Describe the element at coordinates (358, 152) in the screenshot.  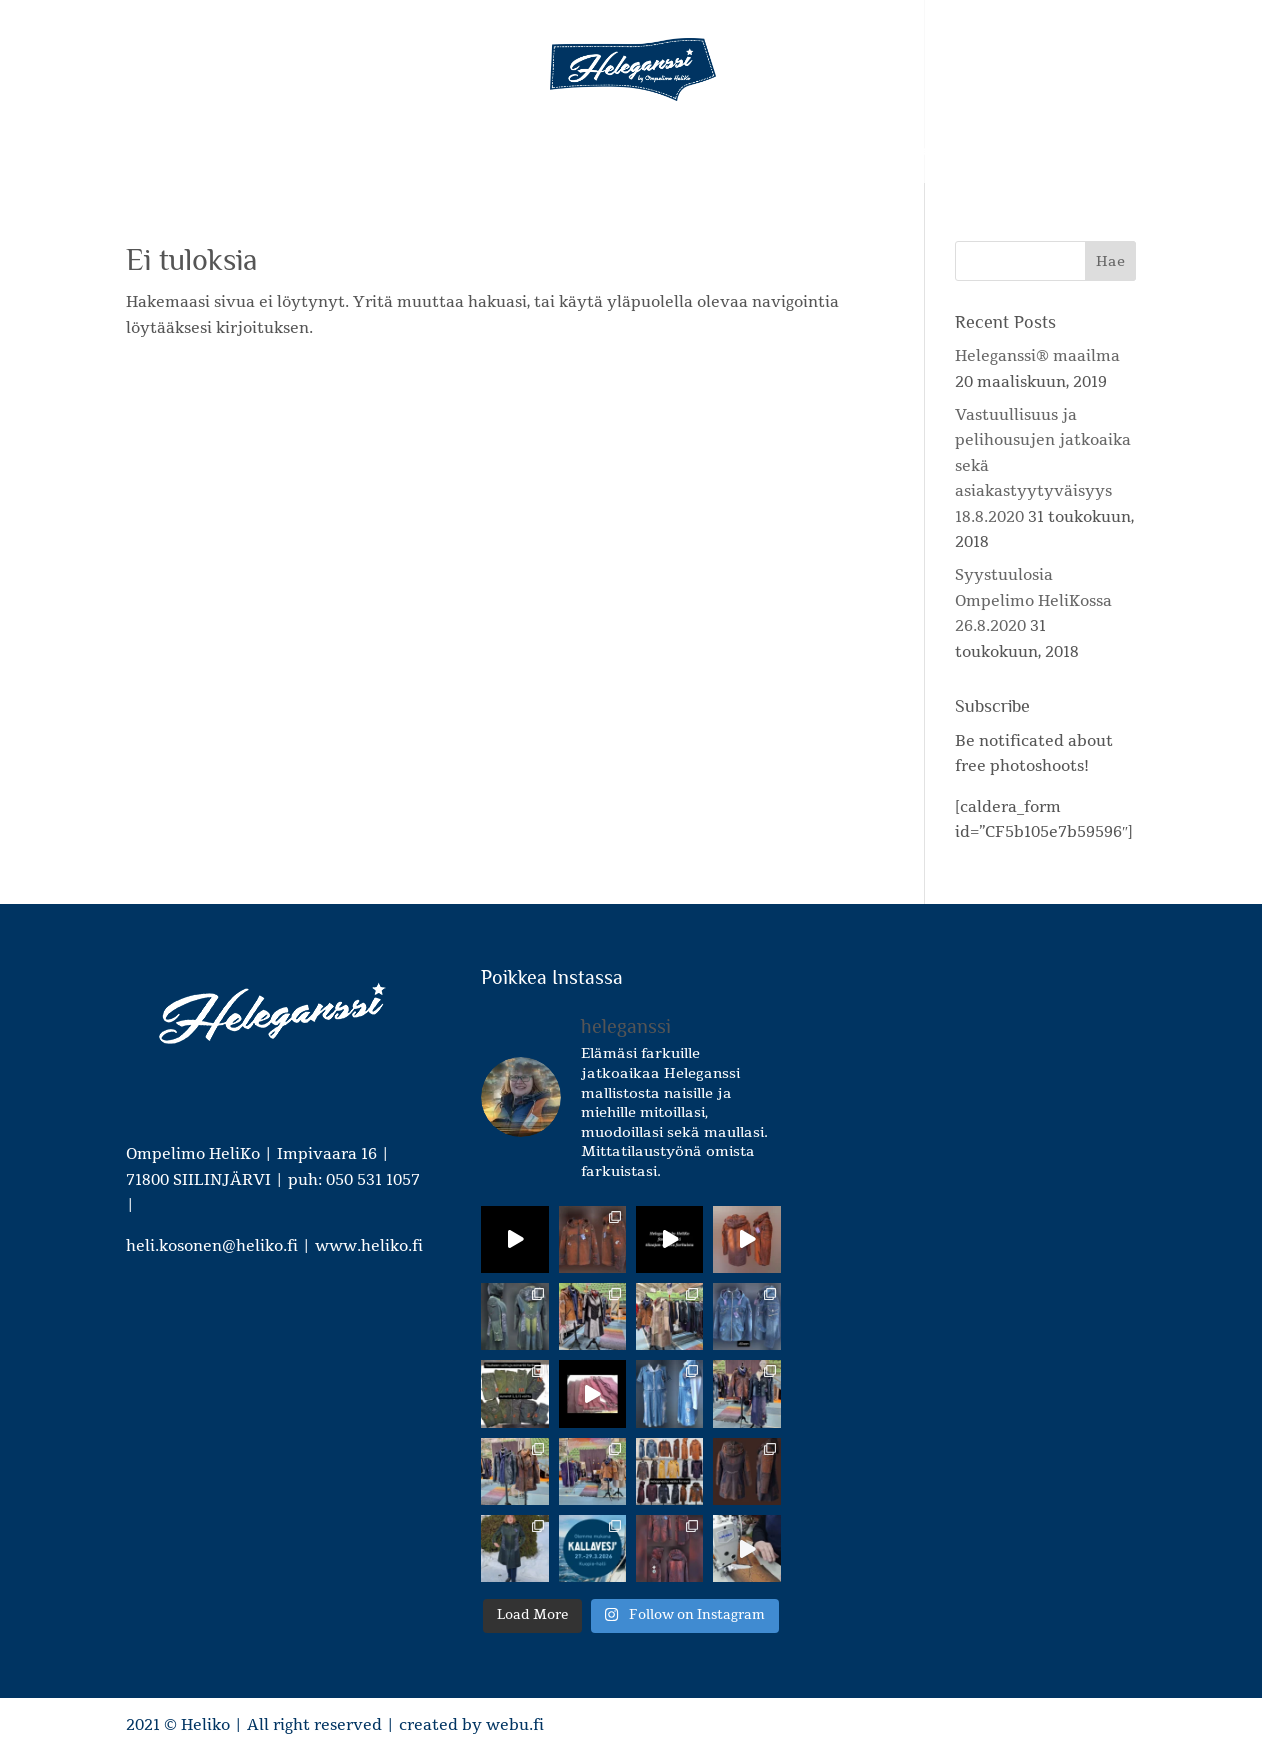
I see `Heleganssi – tuotteet` at that location.